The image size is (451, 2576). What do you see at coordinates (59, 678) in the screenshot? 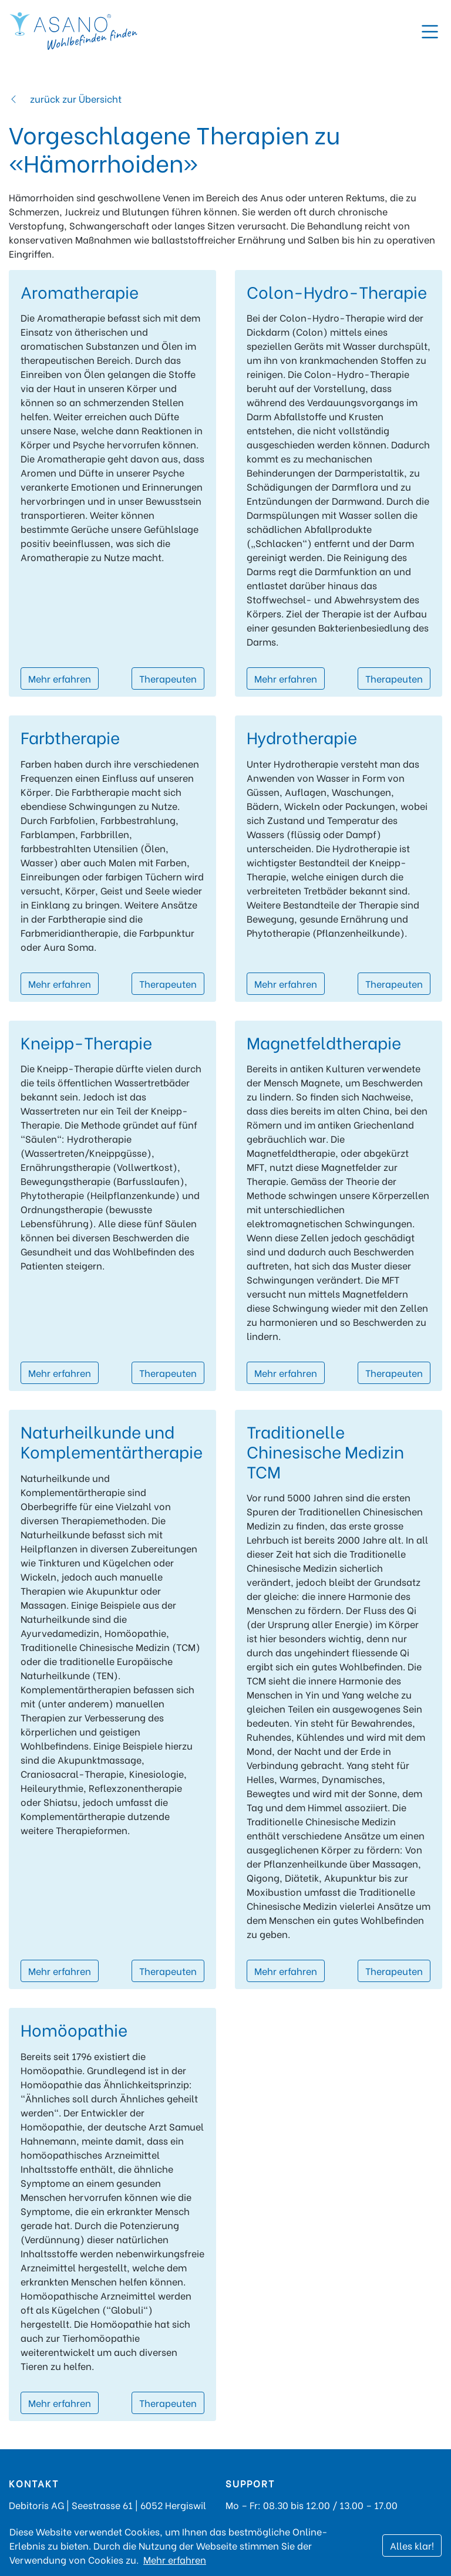
I see `Mehr erfahren` at bounding box center [59, 678].